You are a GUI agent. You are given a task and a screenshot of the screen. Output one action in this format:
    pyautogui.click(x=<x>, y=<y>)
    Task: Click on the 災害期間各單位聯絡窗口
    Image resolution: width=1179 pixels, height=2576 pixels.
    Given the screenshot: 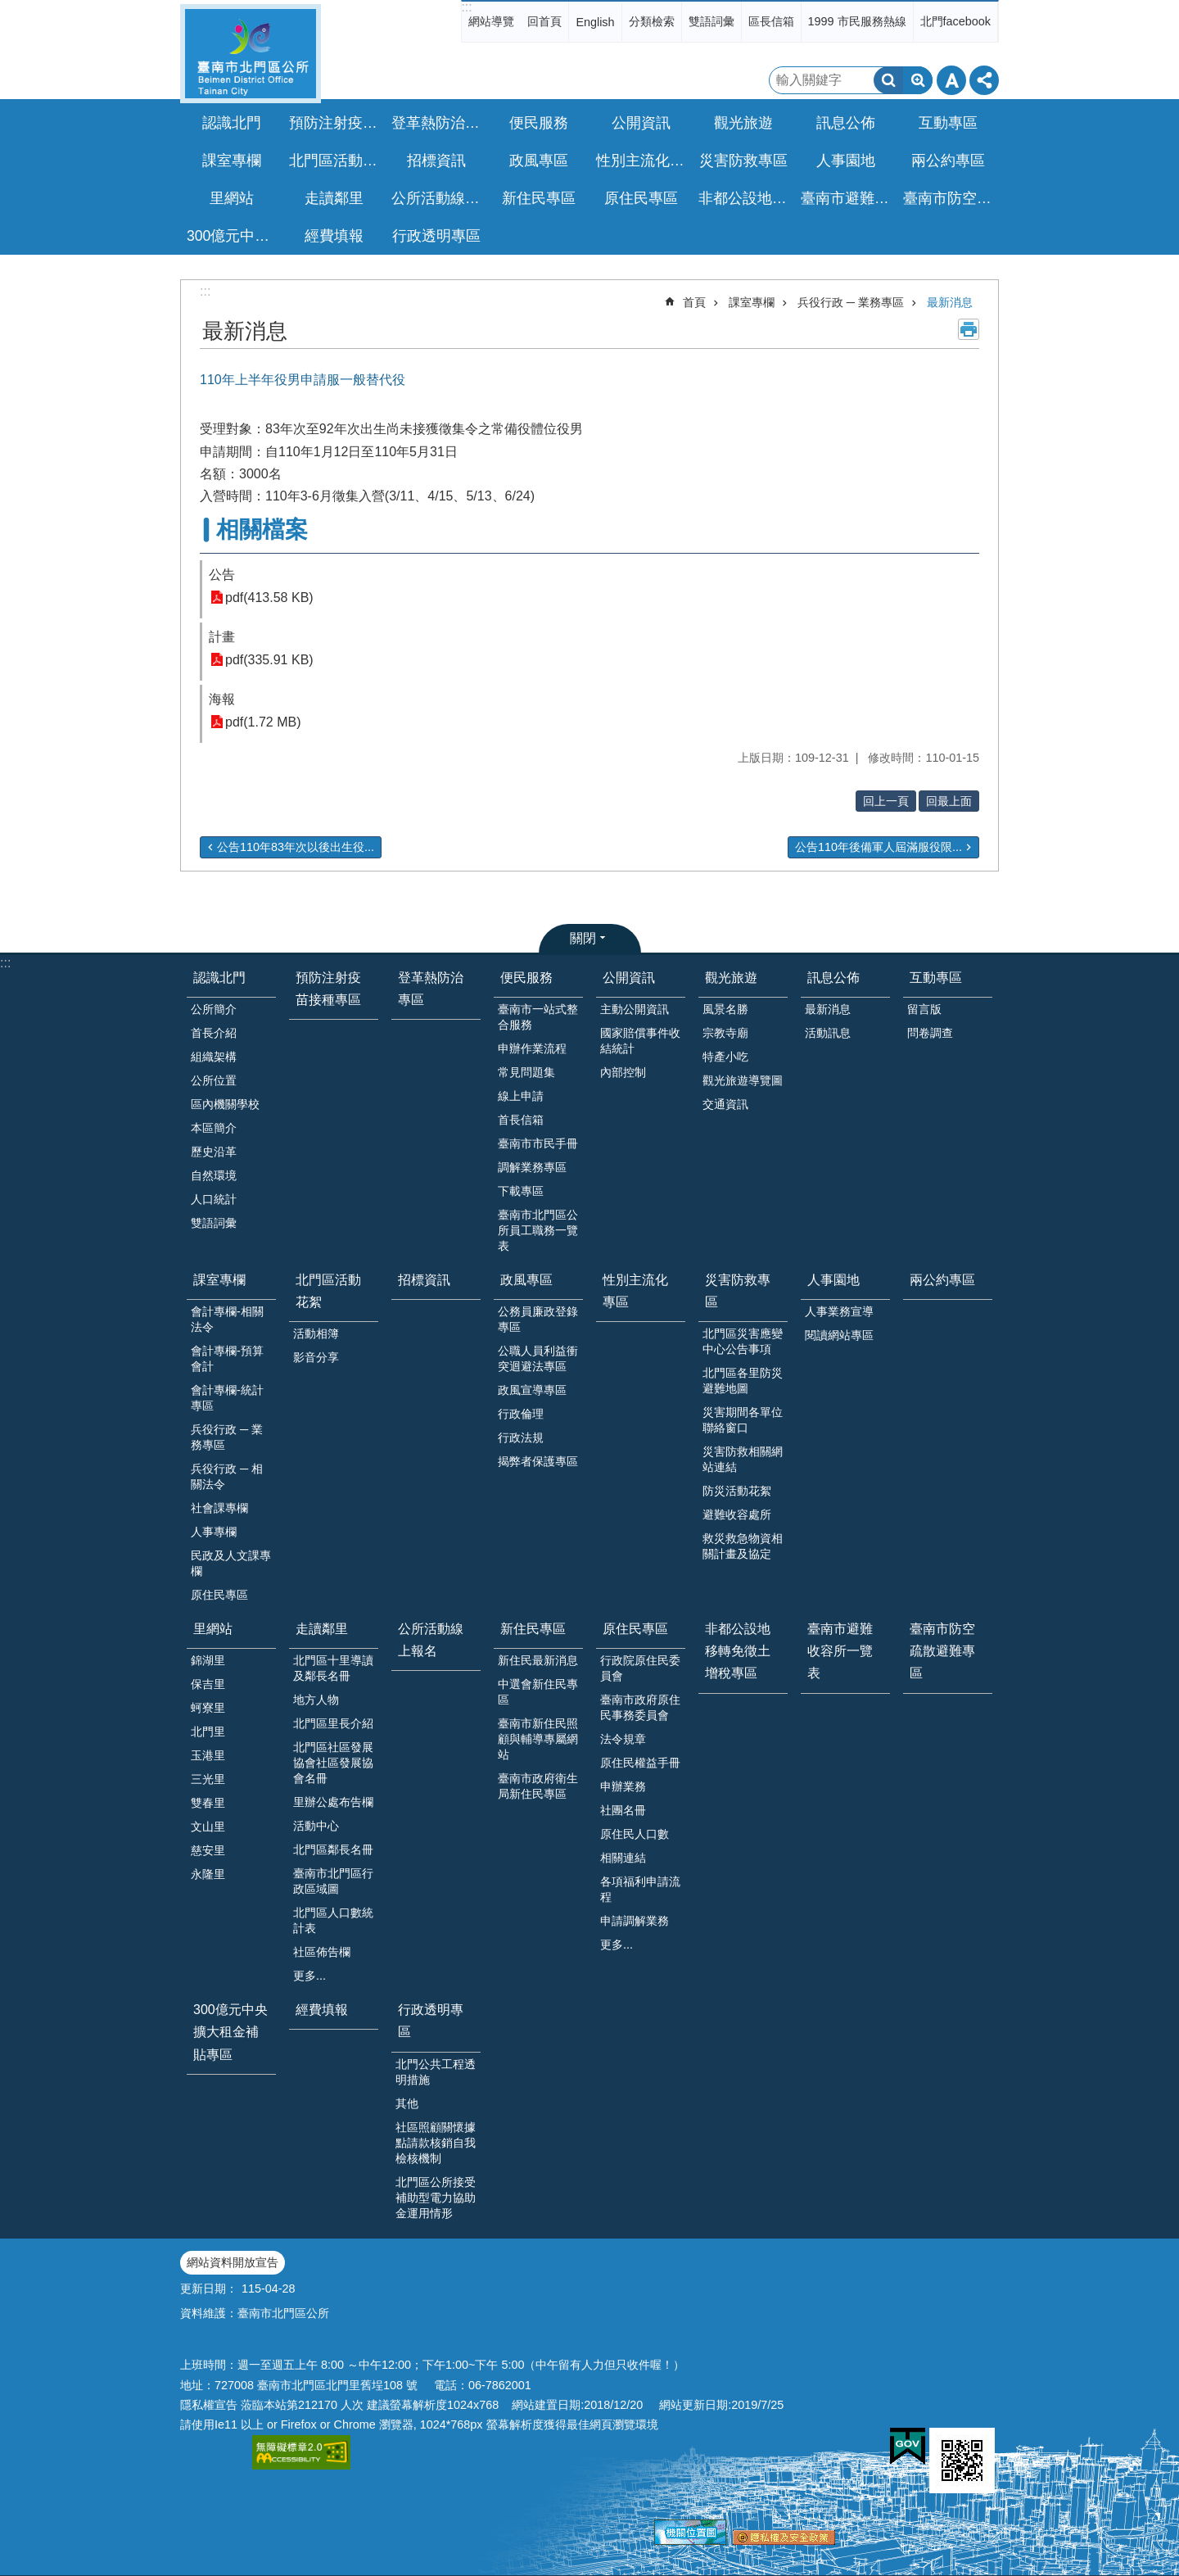 What is the action you would take?
    pyautogui.click(x=742, y=1420)
    